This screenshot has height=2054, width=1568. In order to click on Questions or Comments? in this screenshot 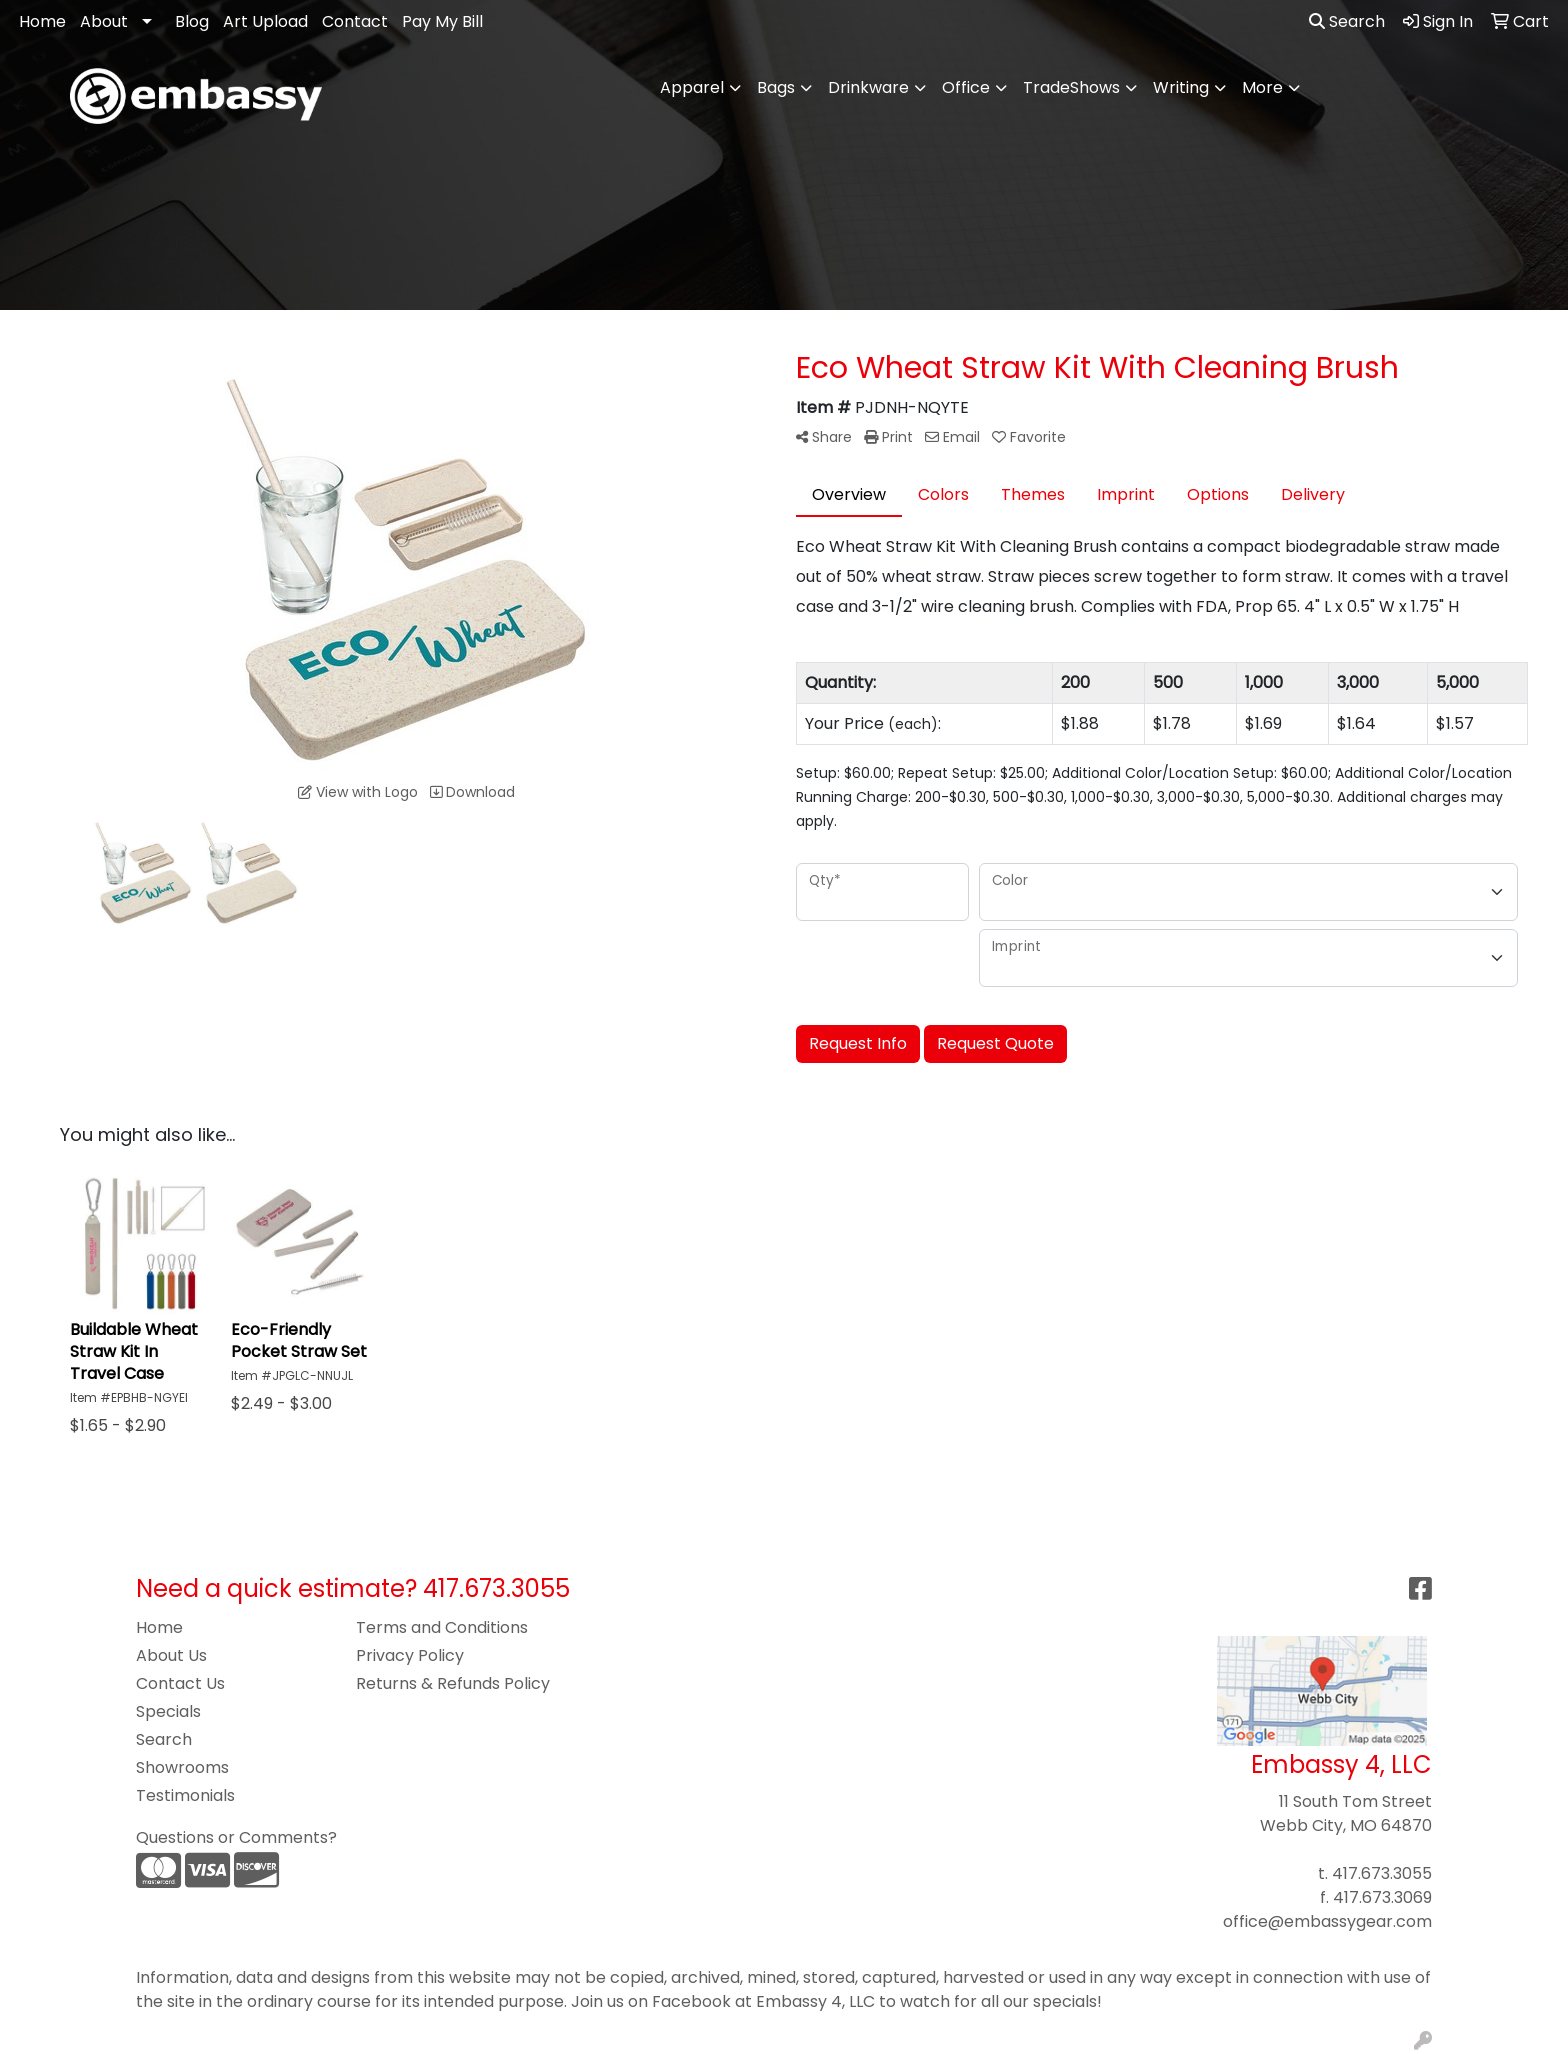, I will do `click(236, 1837)`.